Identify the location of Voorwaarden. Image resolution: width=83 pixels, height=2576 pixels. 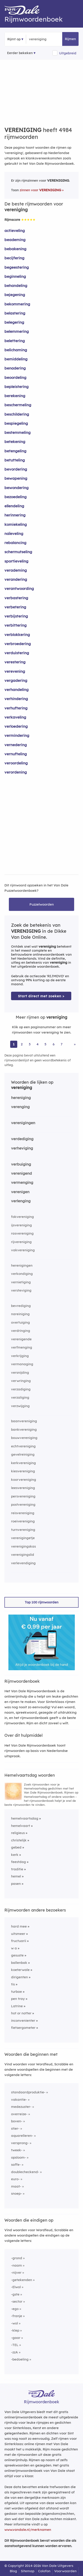
(65, 2571).